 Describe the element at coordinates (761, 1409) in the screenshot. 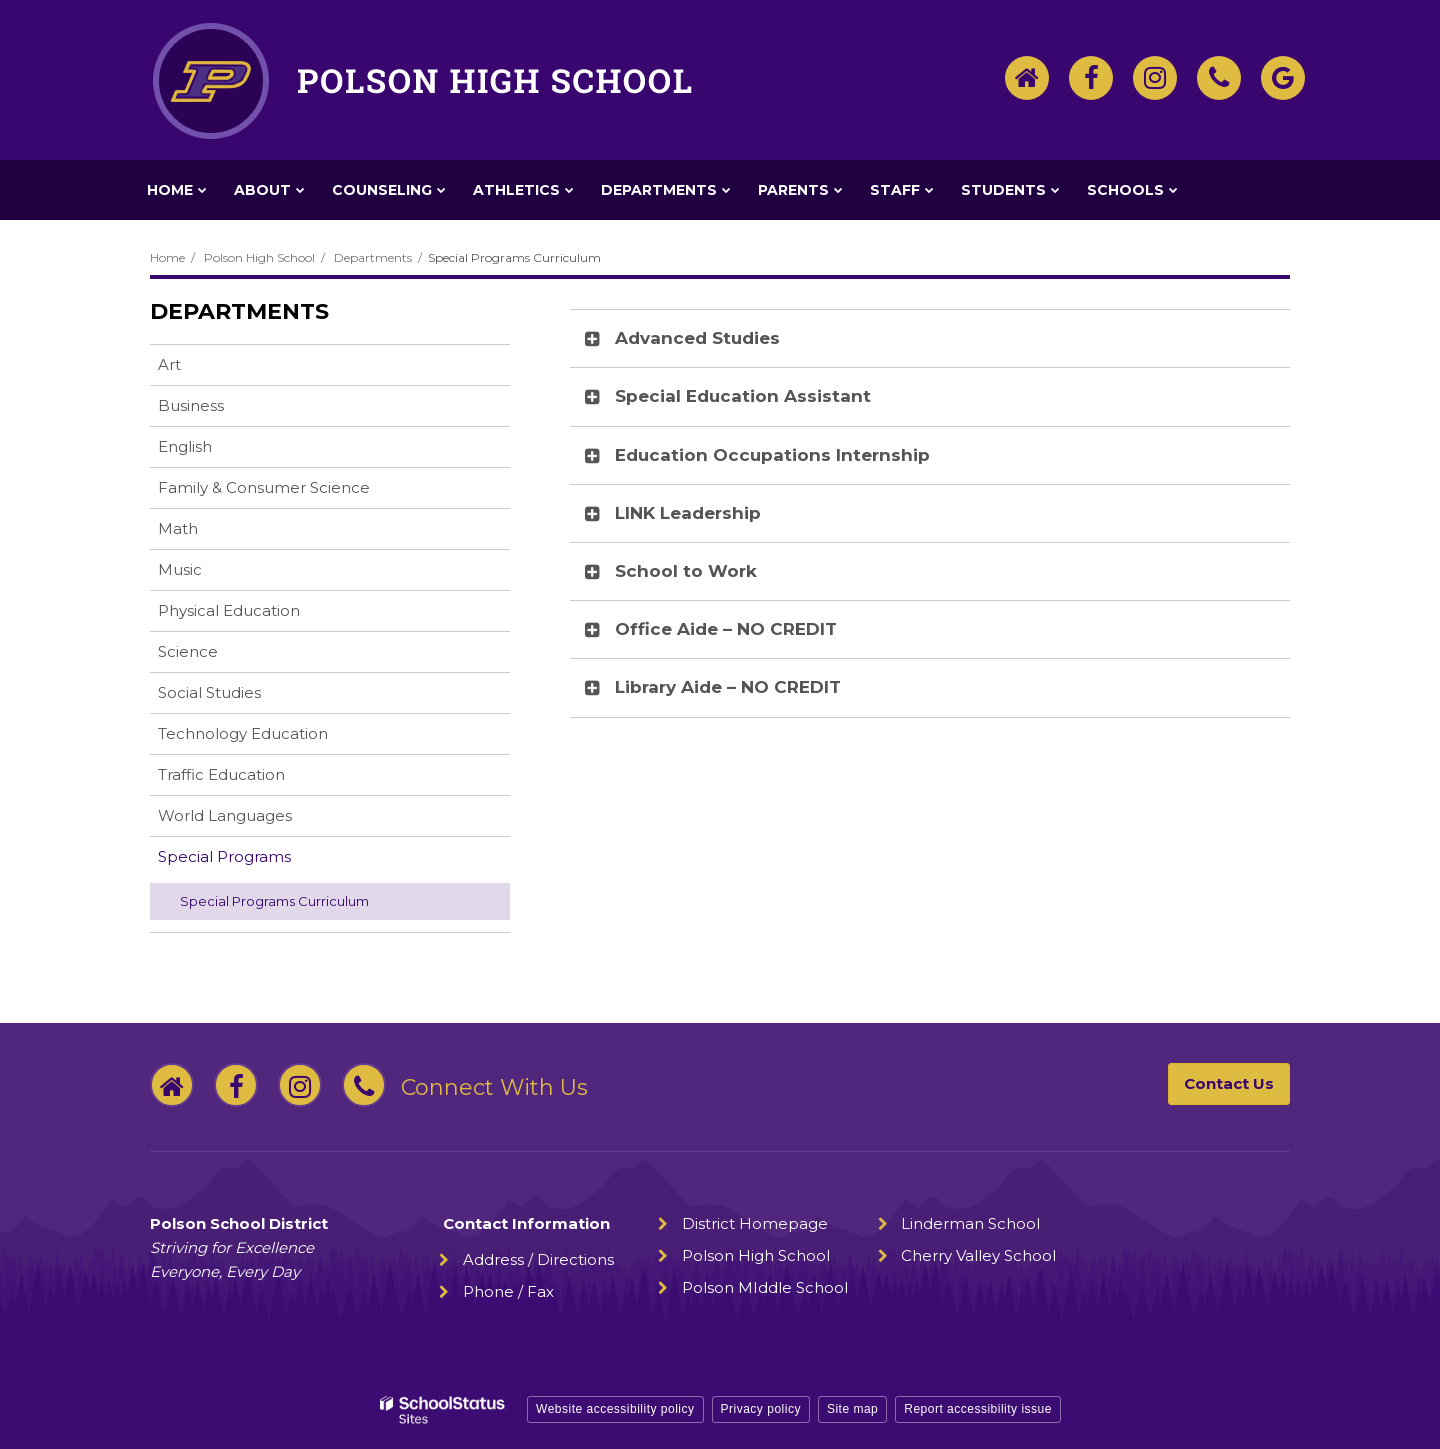

I see `Privacy policy [button]` at that location.